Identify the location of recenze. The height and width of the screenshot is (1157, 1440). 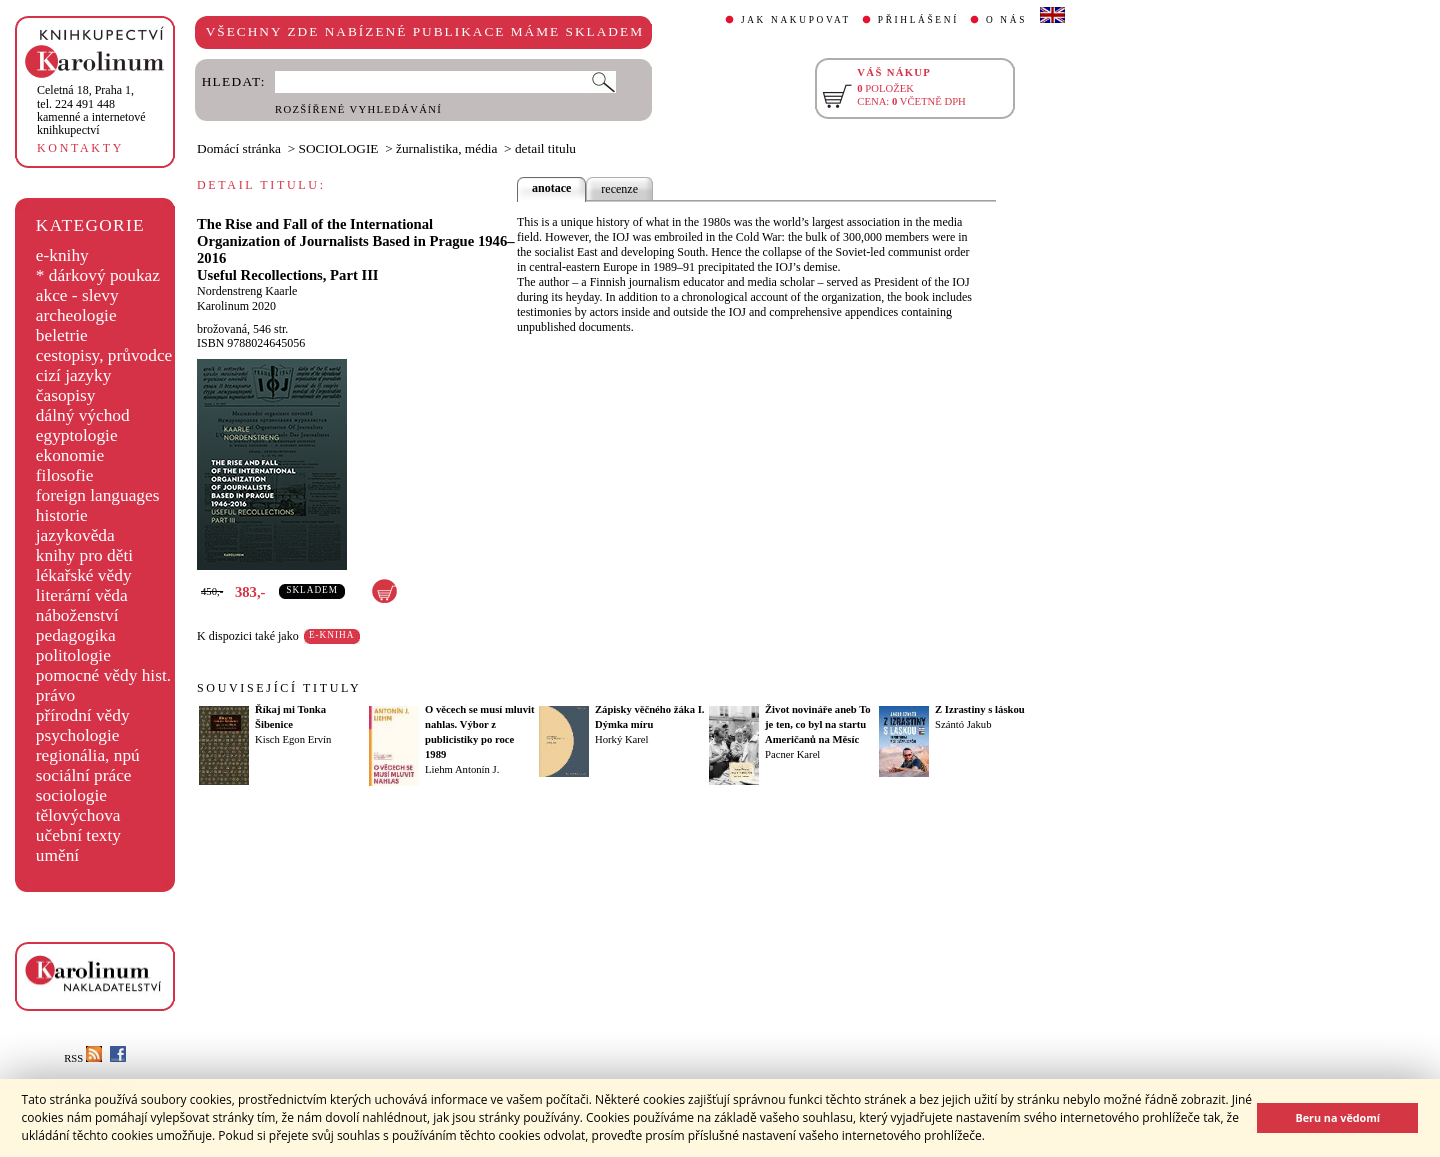
(619, 189).